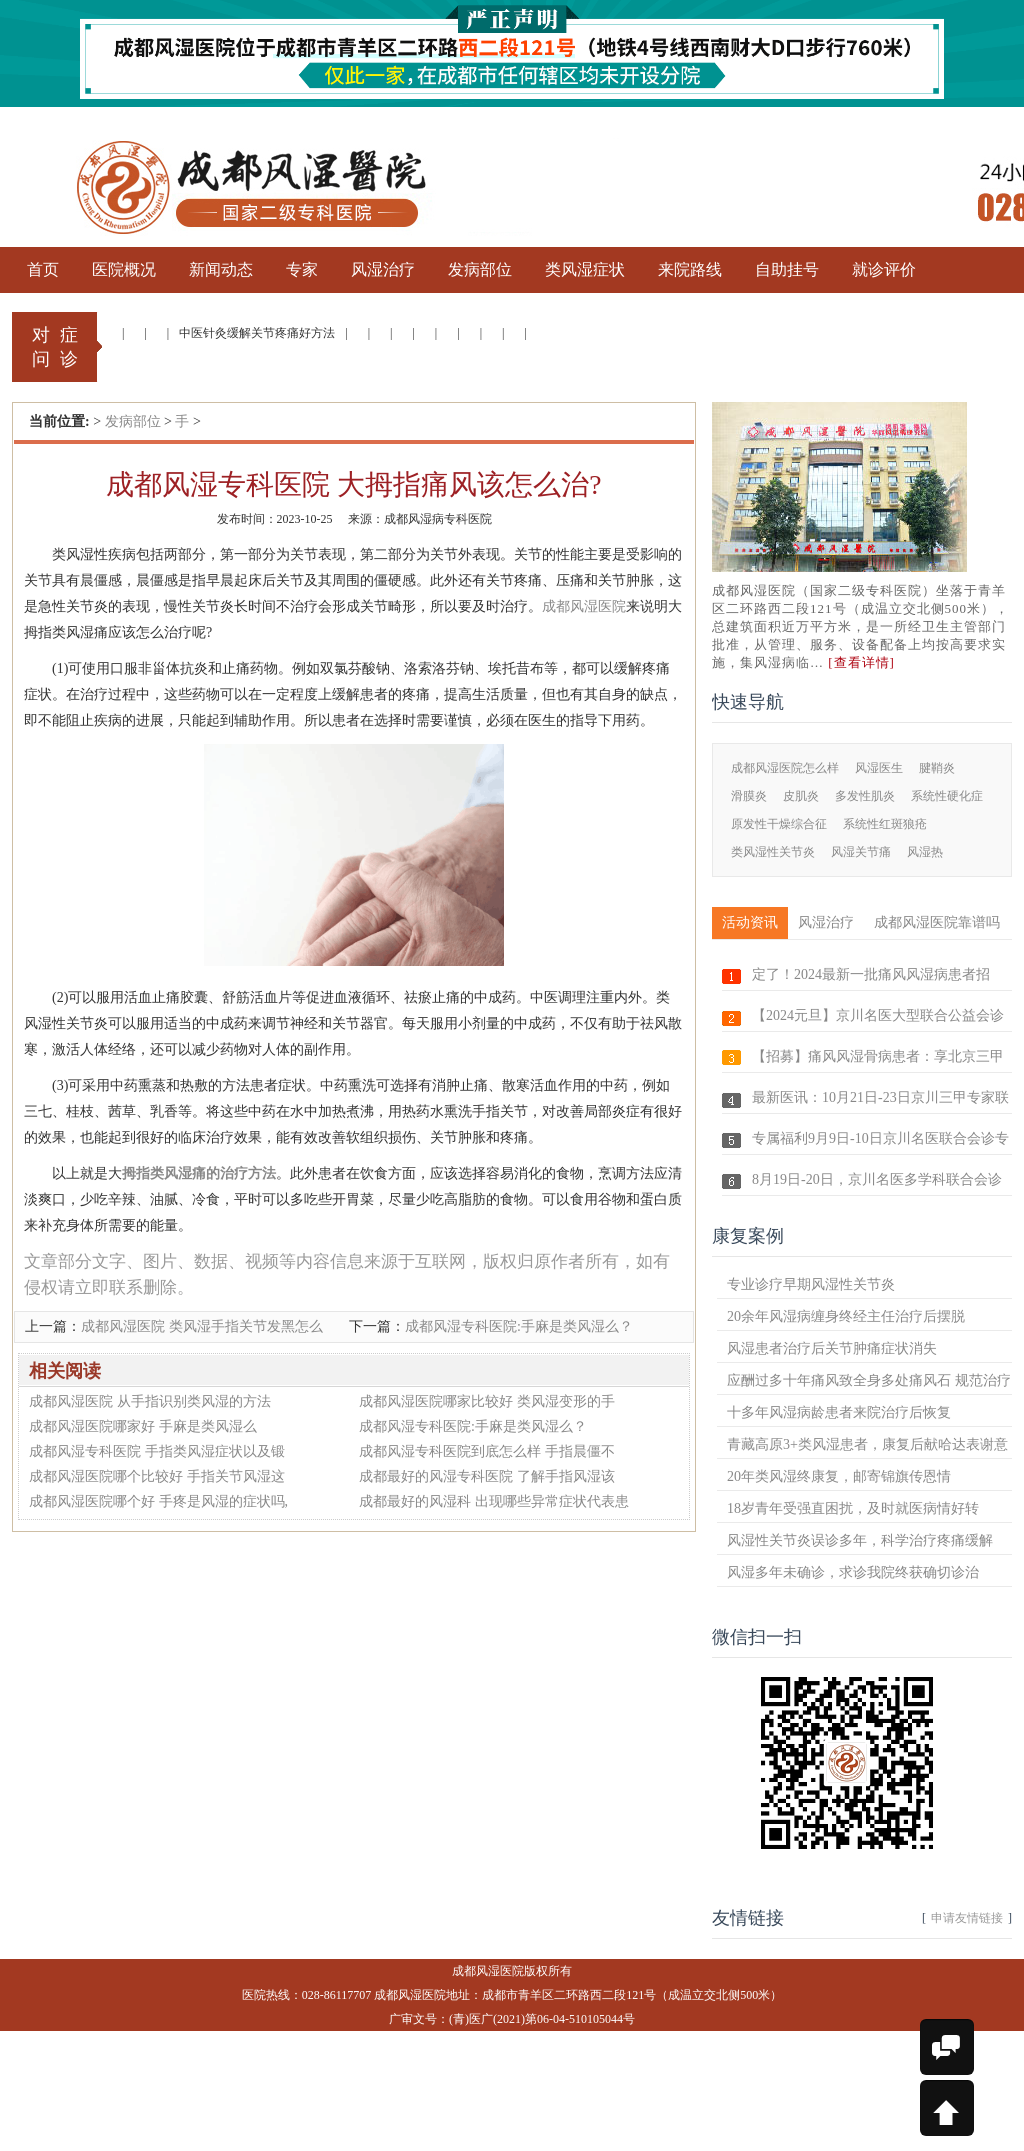 The height and width of the screenshot is (2151, 1024). Describe the element at coordinates (785, 768) in the screenshot. I see `成都风湿医院怎么样` at that location.